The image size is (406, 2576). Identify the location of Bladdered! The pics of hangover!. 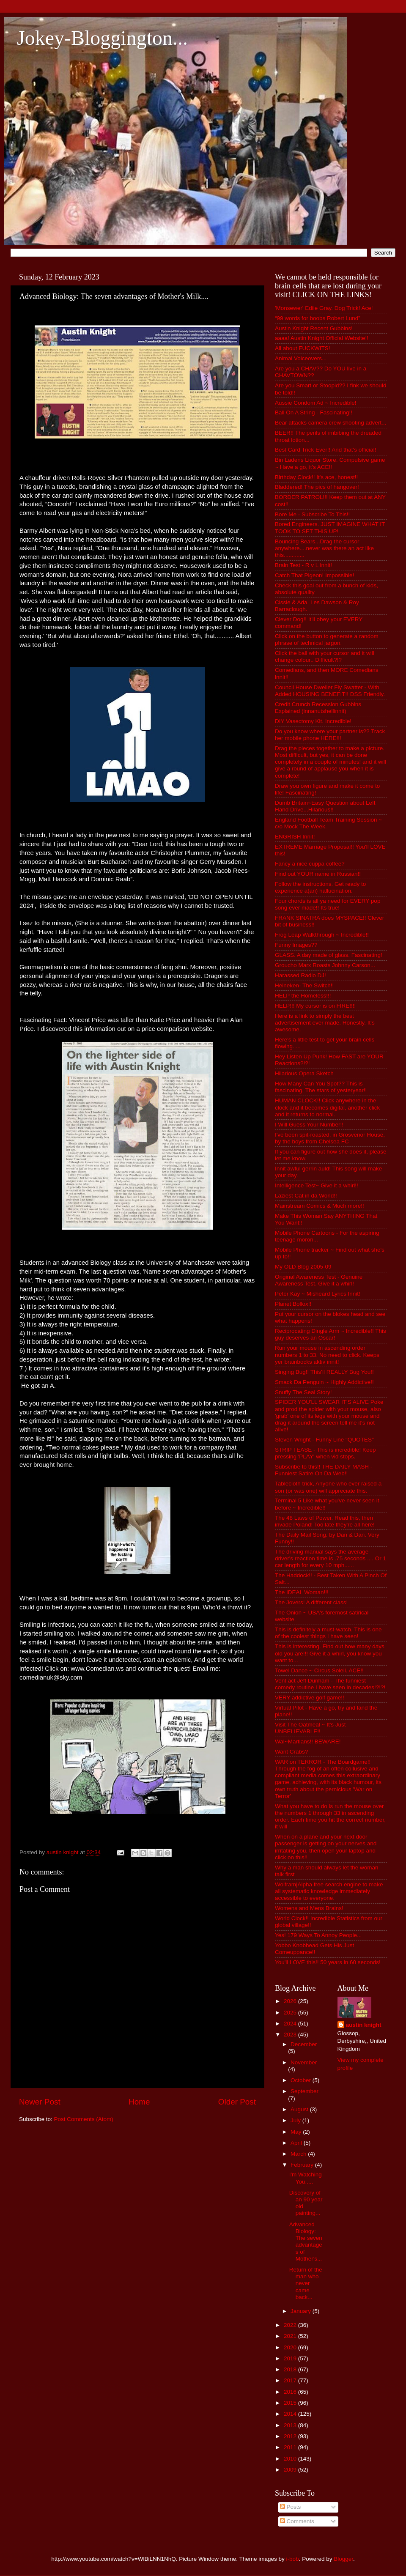
(317, 487).